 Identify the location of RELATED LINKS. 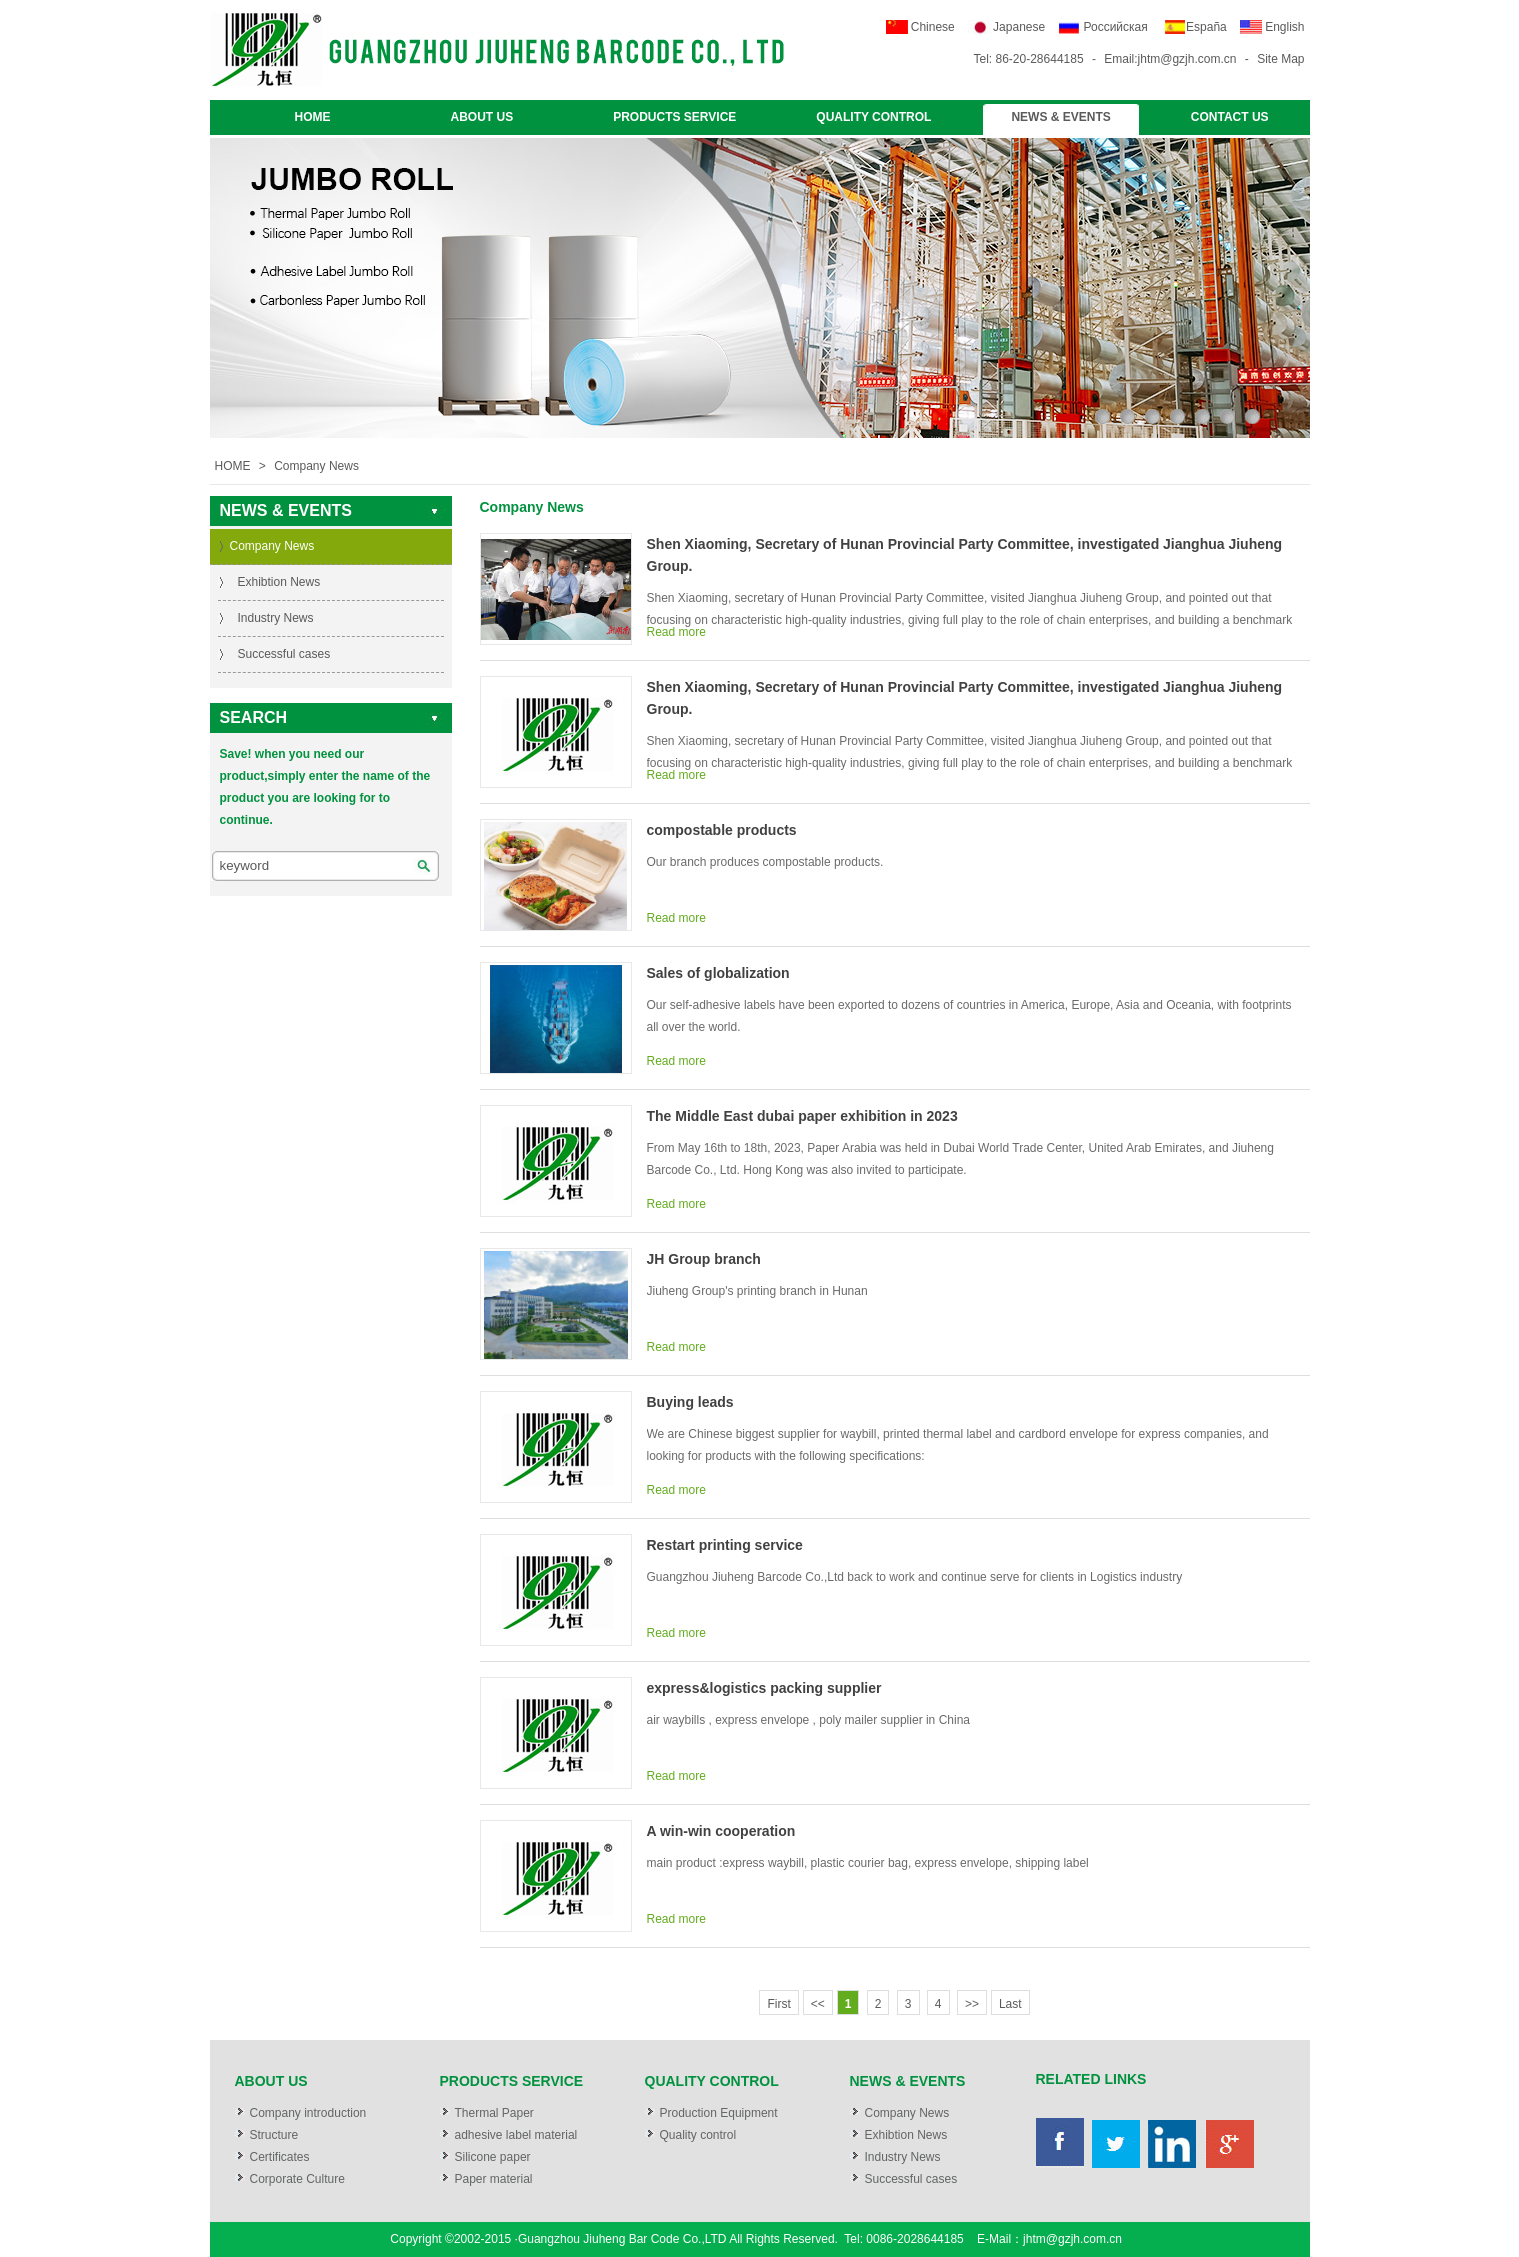
(1091, 2079).